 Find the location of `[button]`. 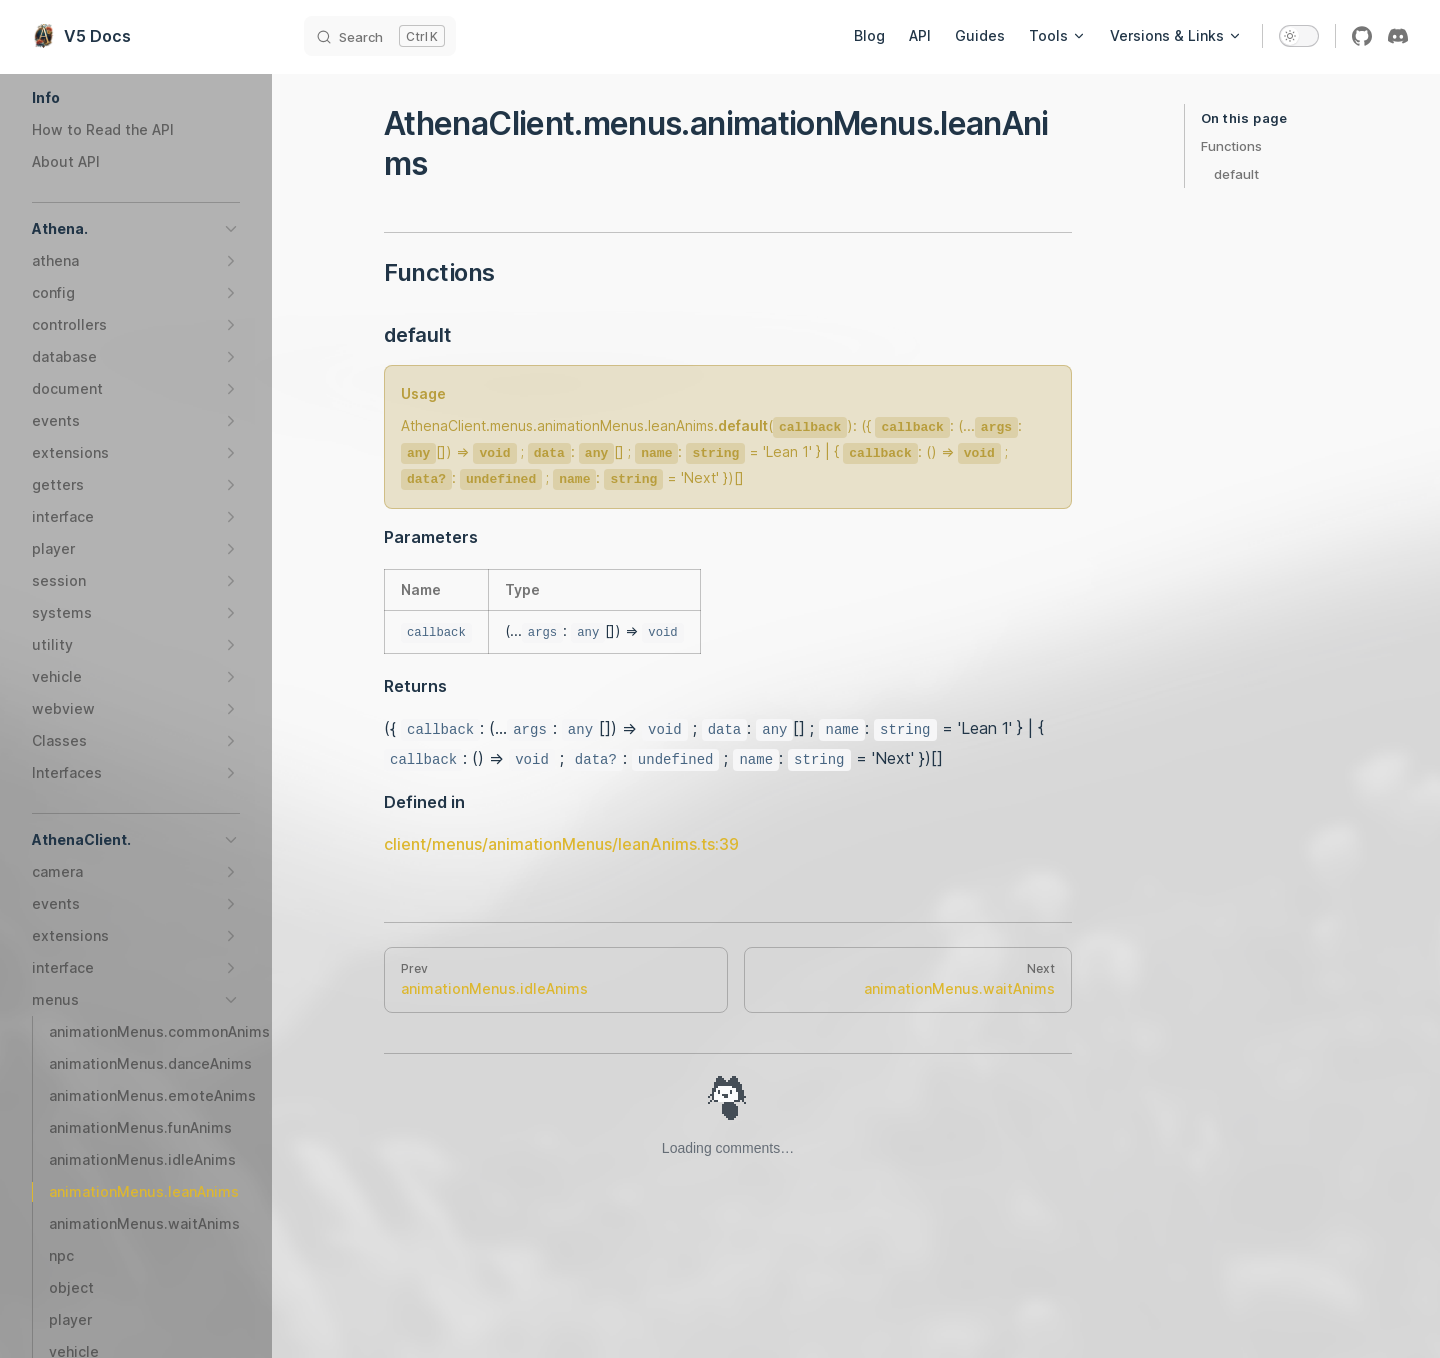

[button] is located at coordinates (136, 98).